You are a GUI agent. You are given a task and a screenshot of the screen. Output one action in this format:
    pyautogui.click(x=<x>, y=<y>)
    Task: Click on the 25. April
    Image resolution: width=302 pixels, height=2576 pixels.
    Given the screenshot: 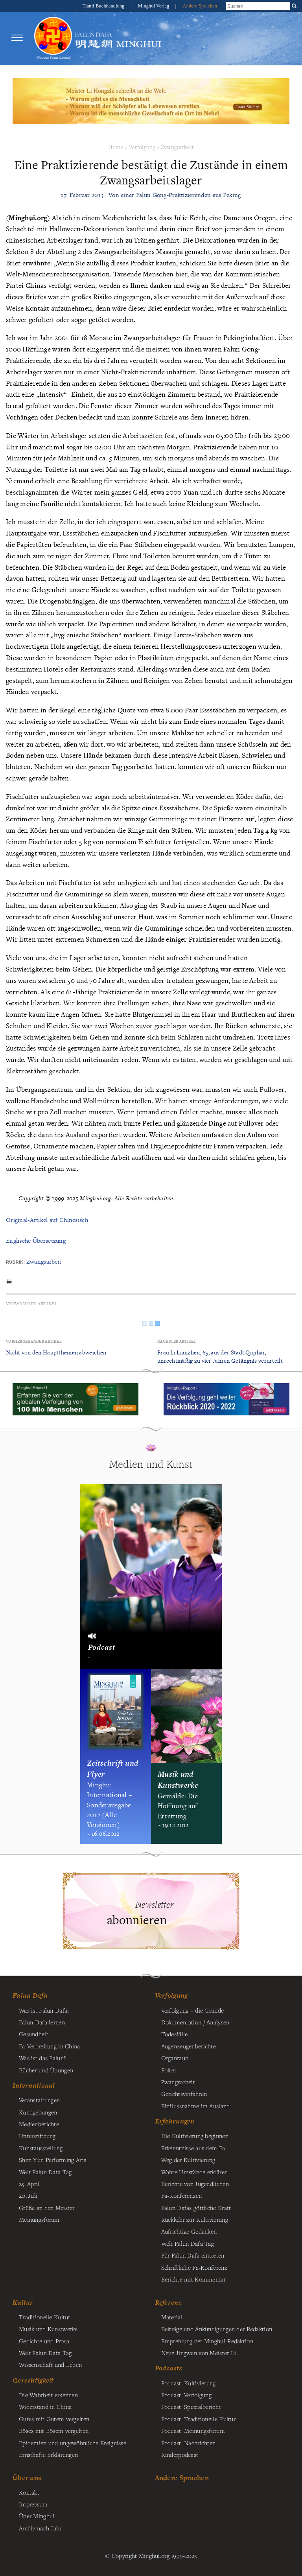 What is the action you would take?
    pyautogui.click(x=29, y=2184)
    